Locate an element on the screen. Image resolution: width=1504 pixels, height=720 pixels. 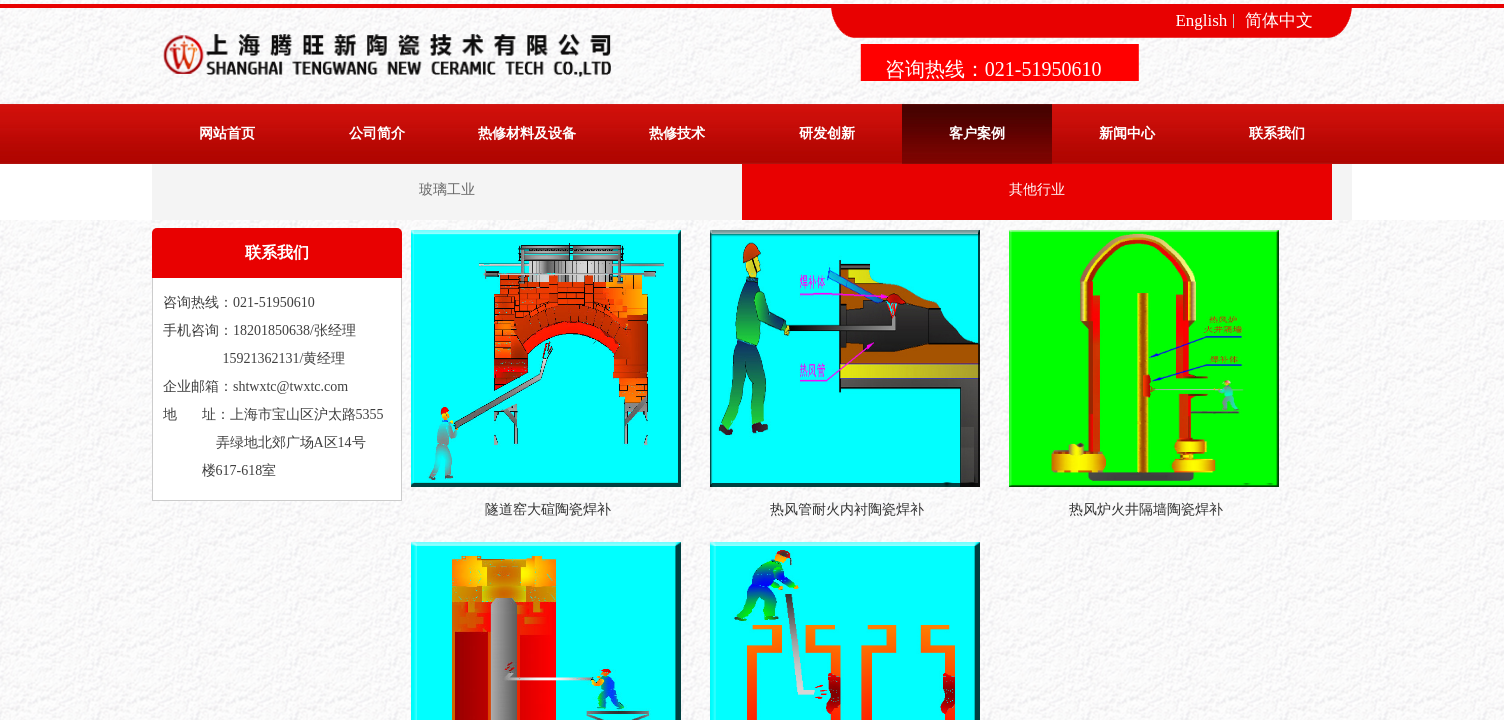
玻璃工业 is located at coordinates (447, 189).